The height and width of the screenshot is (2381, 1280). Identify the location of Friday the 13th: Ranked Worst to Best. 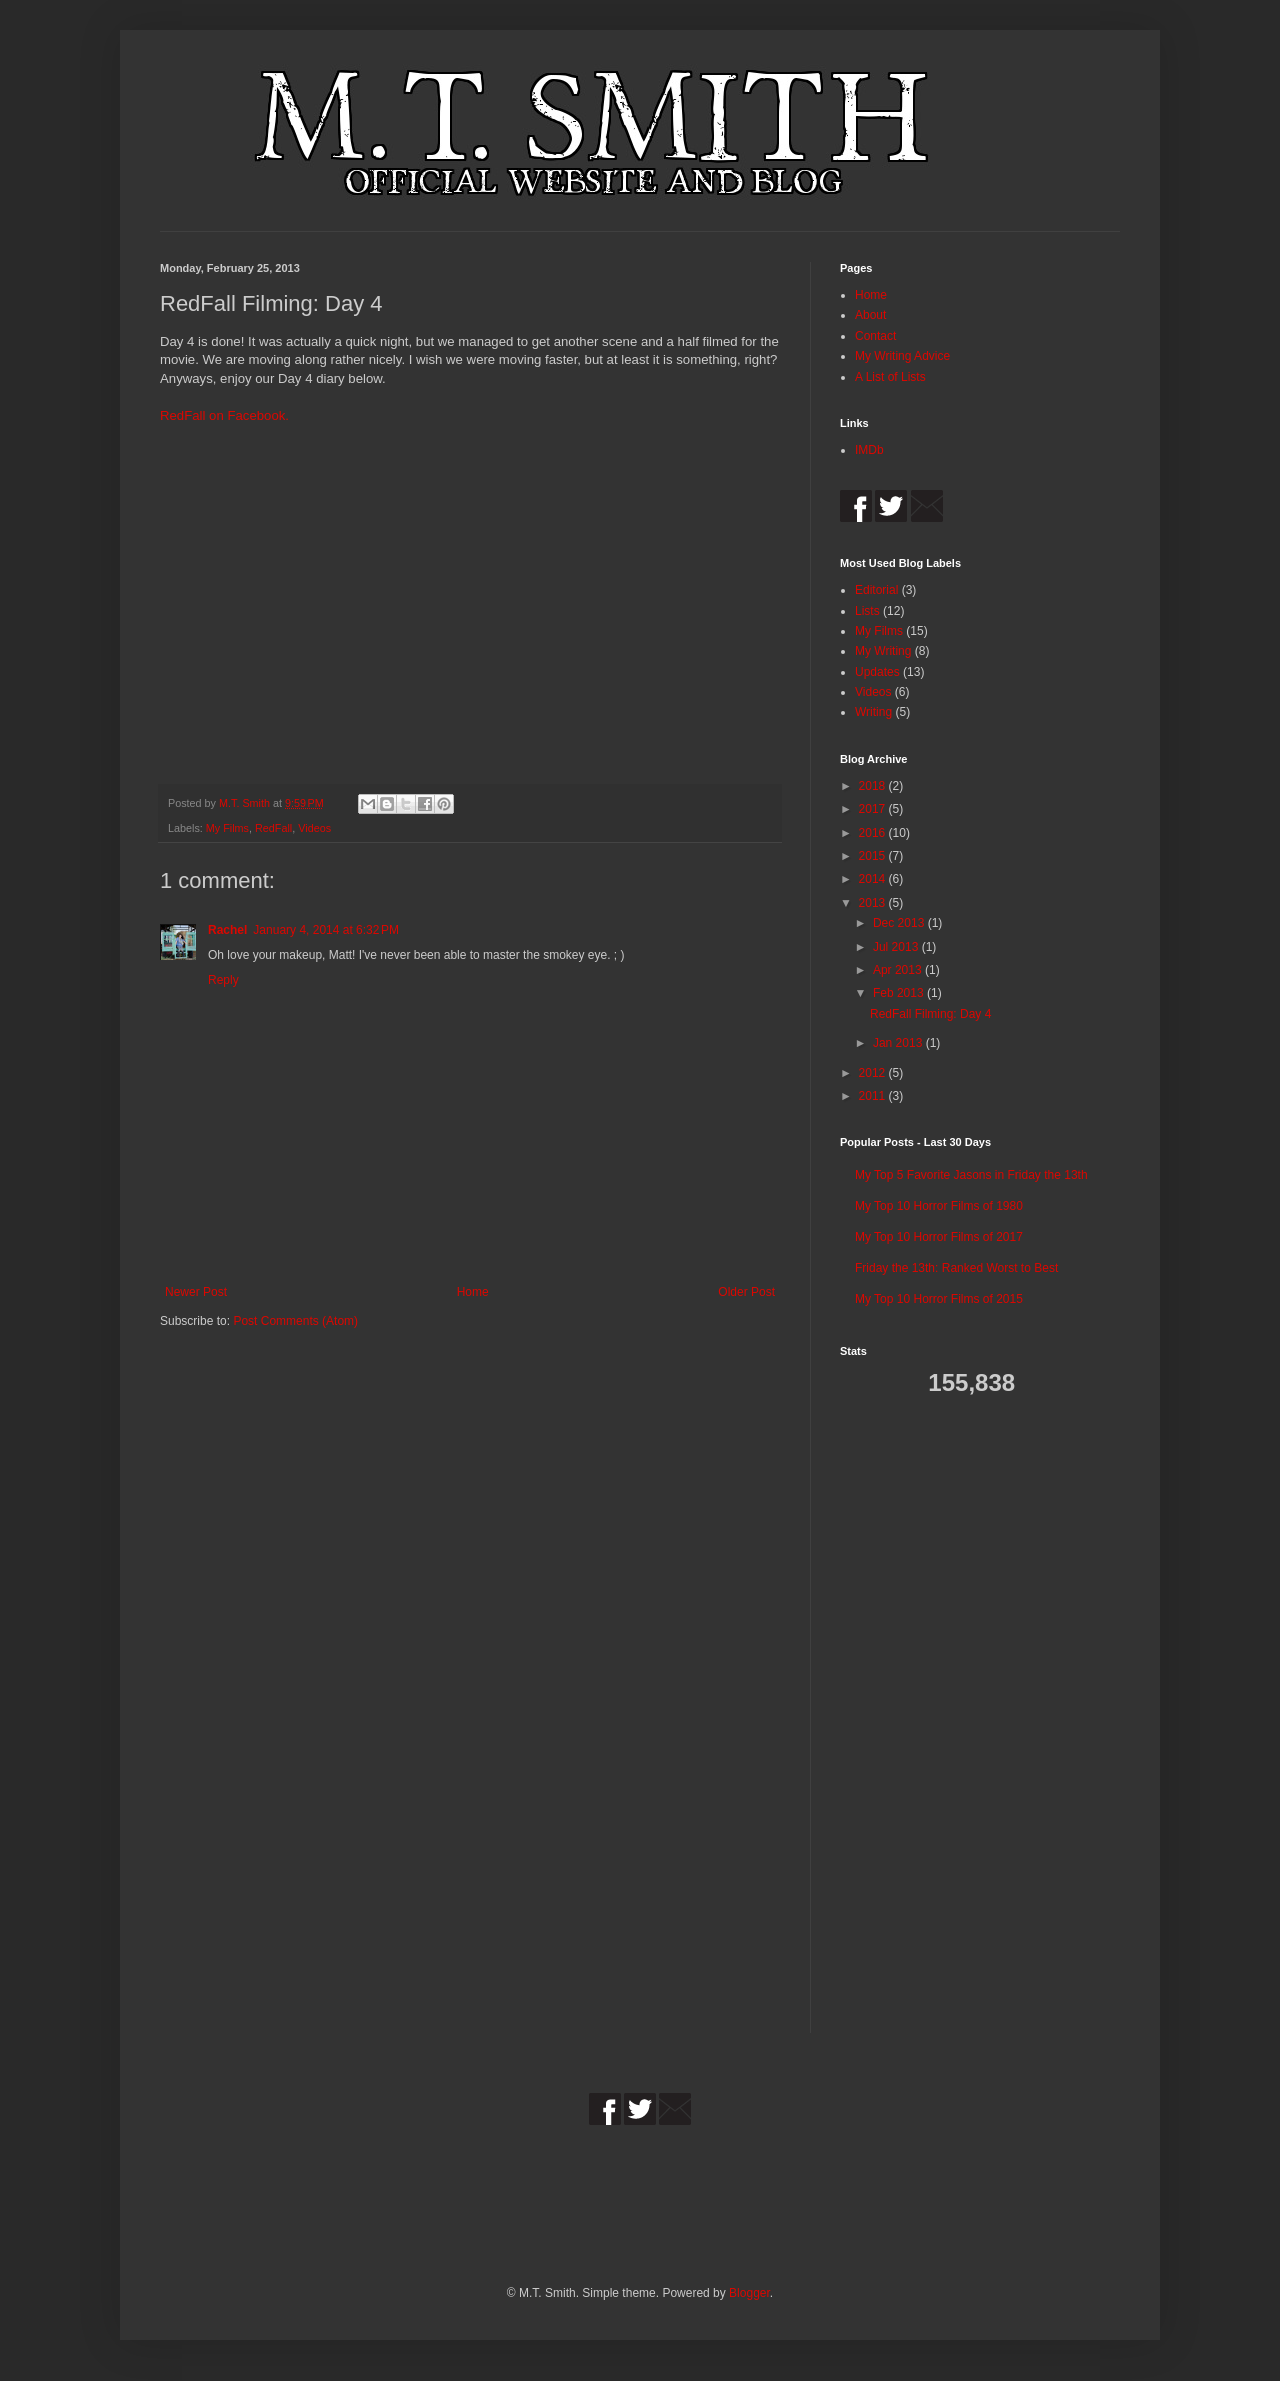
(956, 1268).